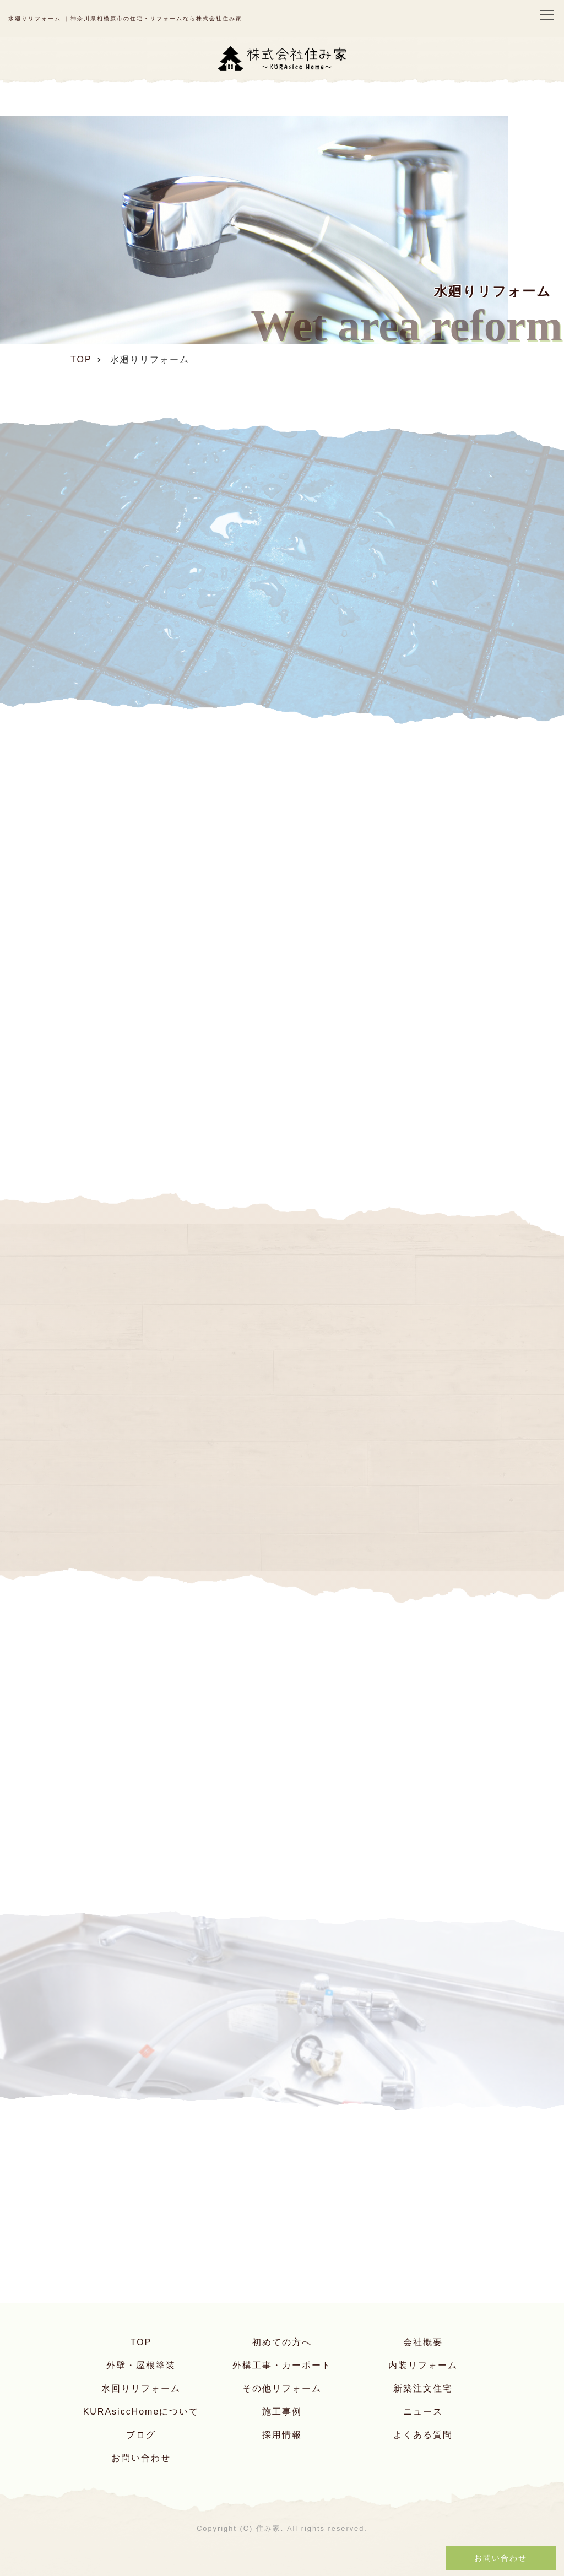 This screenshot has height=2576, width=564. What do you see at coordinates (282, 2342) in the screenshot?
I see `初めての方へ` at bounding box center [282, 2342].